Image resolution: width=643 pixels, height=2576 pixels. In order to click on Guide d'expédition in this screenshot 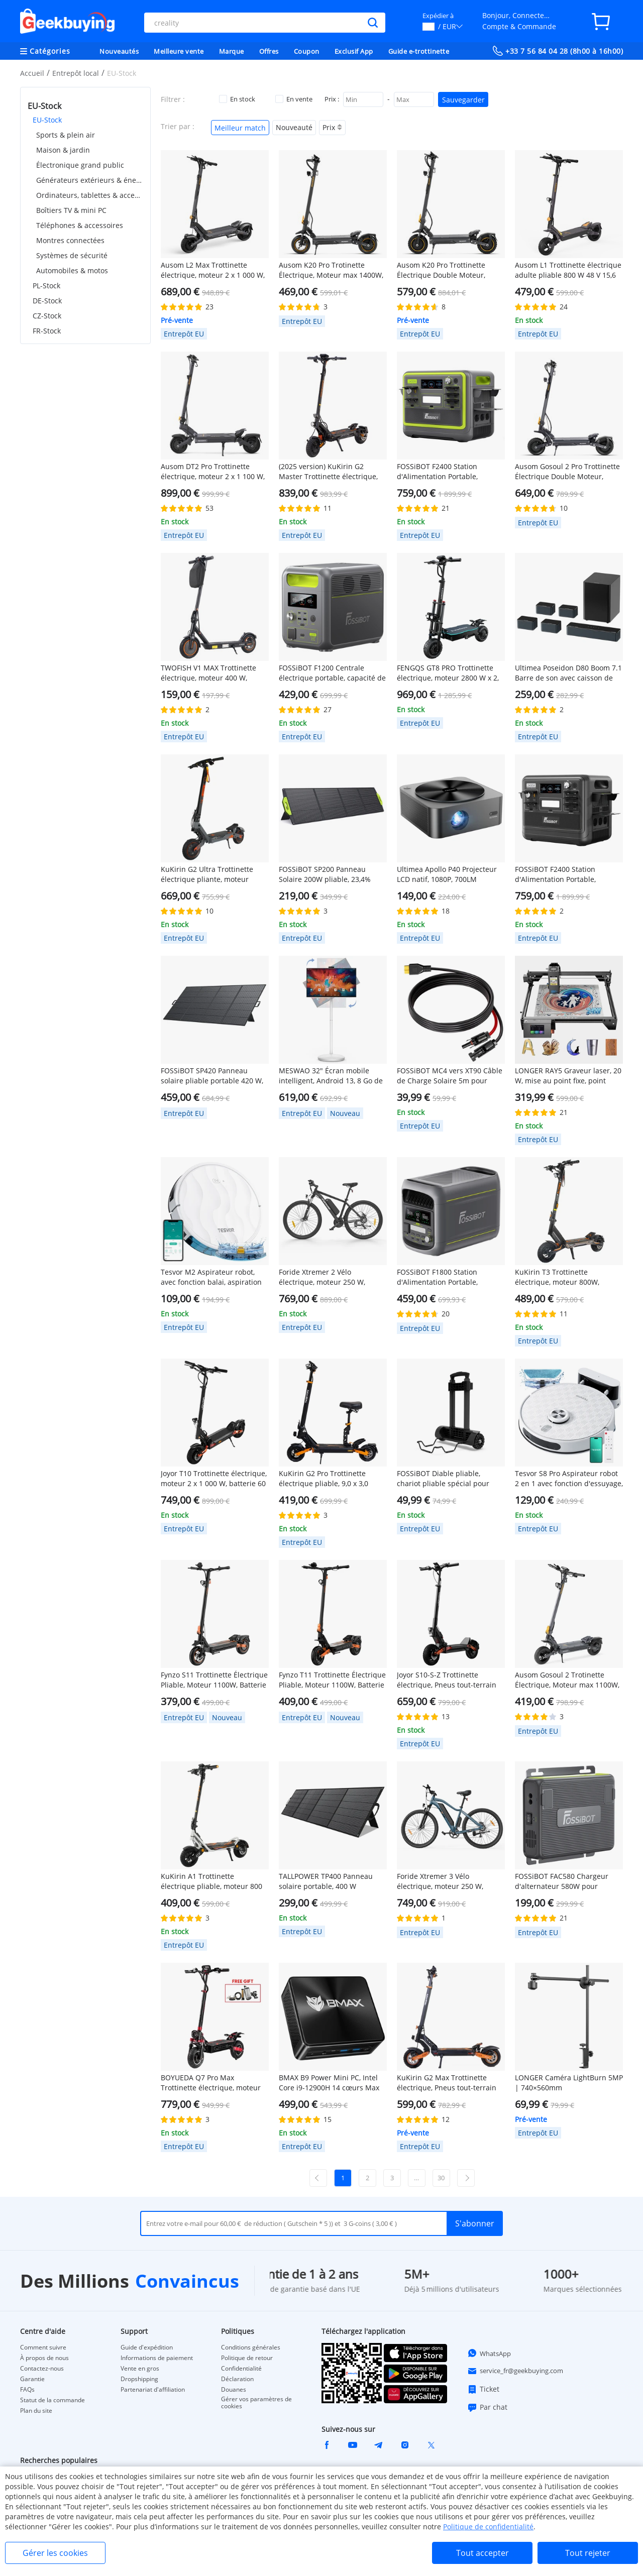, I will do `click(147, 2347)`.